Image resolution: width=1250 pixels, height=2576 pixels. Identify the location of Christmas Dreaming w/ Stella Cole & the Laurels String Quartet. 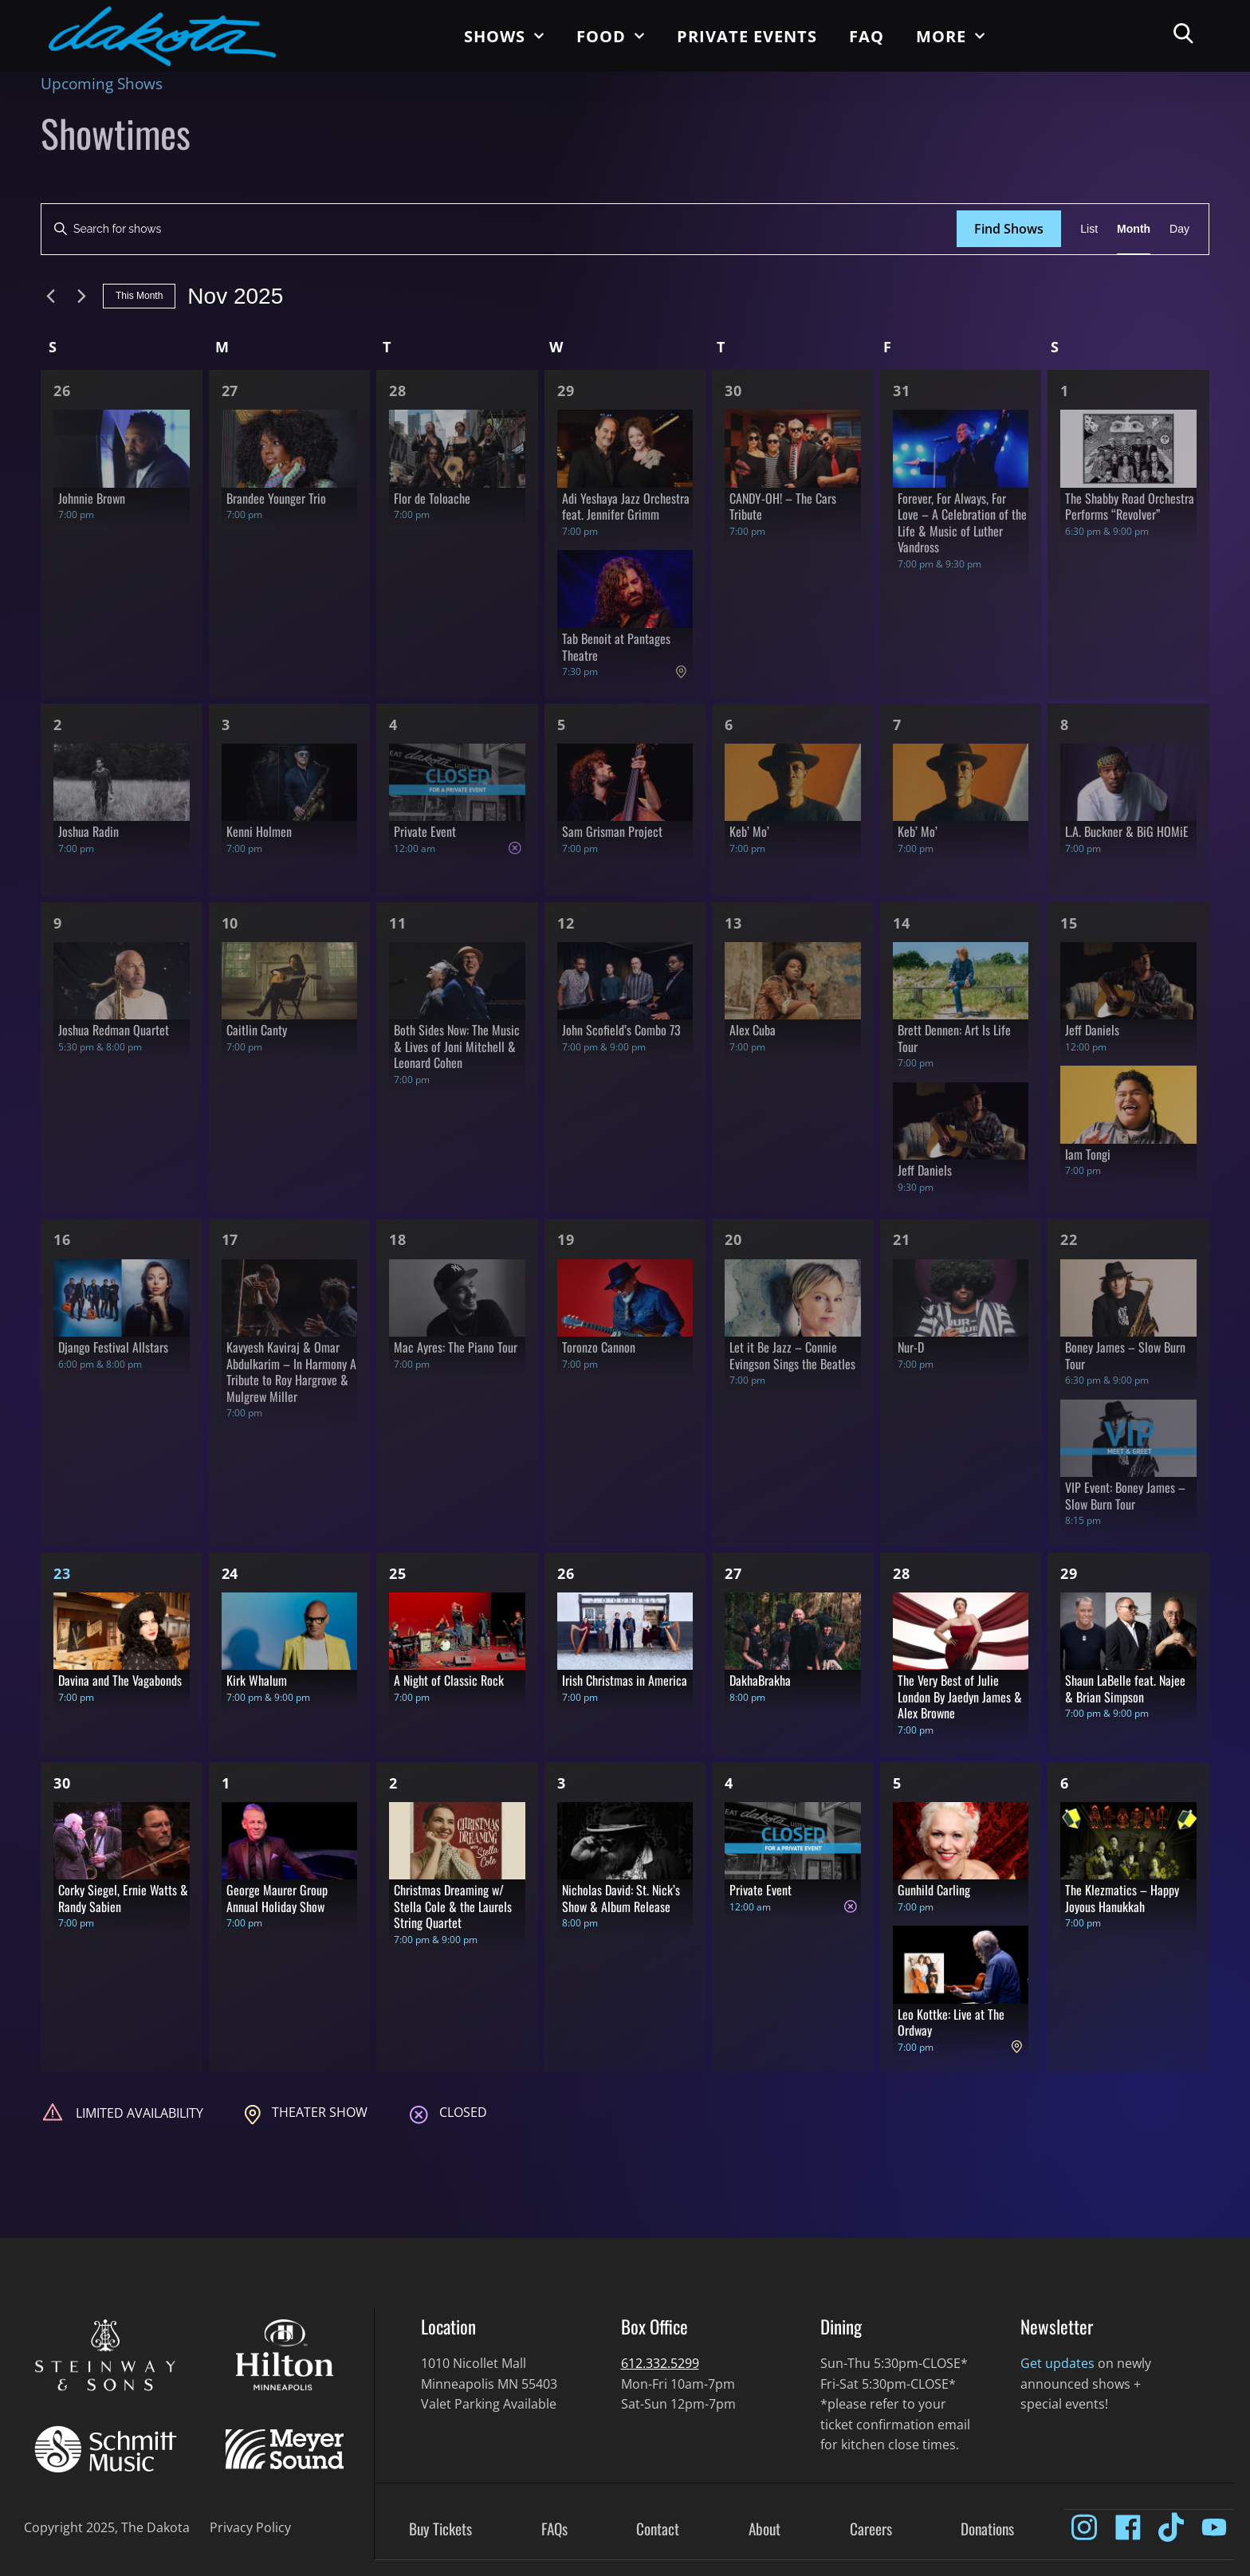
(453, 1906).